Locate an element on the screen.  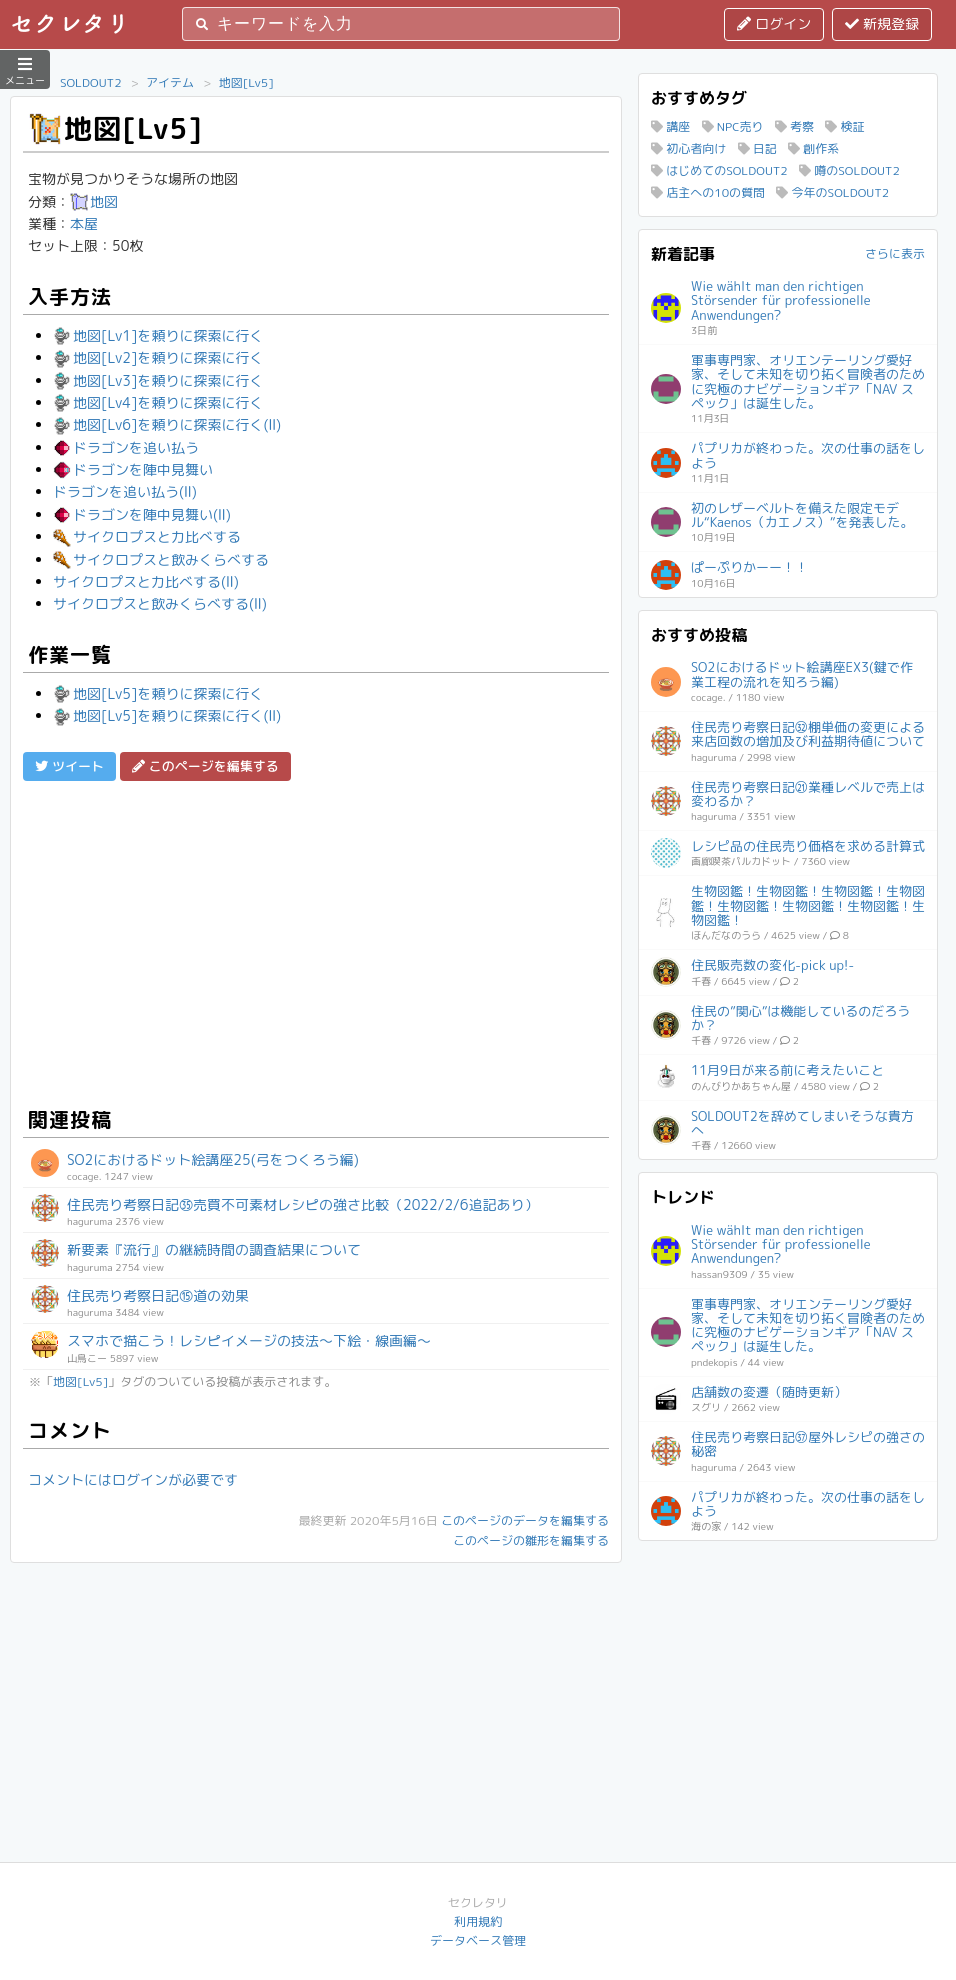
検証 is located at coordinates (844, 126).